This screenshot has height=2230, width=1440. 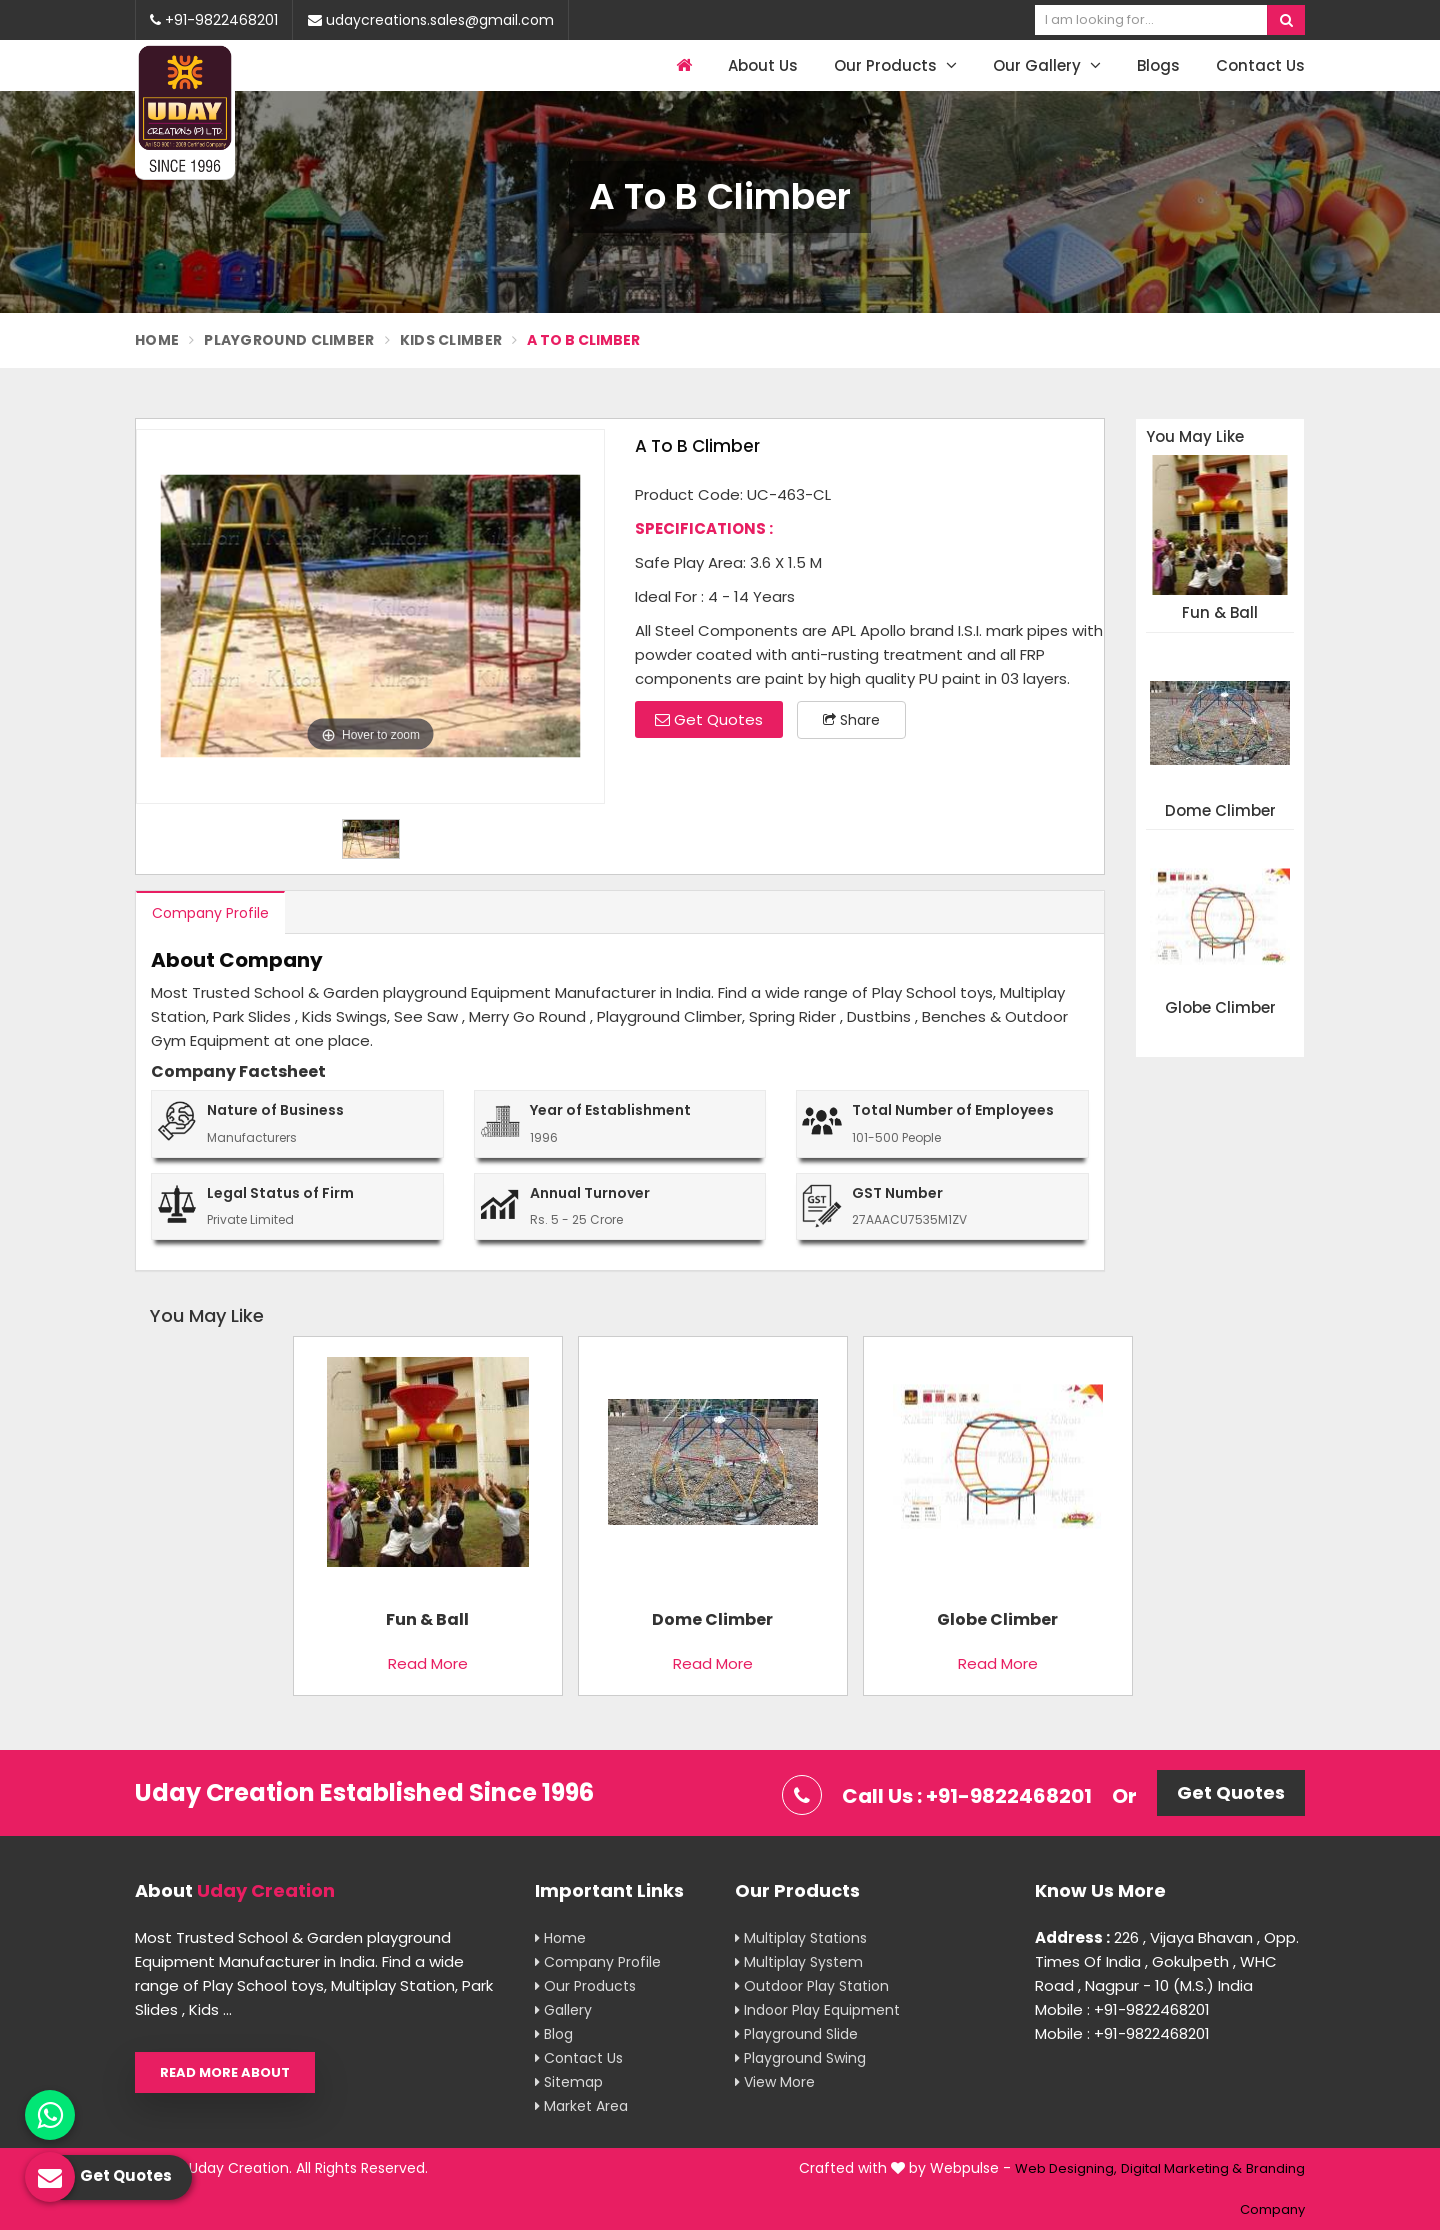 I want to click on Outdoor Play Station, so click(x=812, y=1986).